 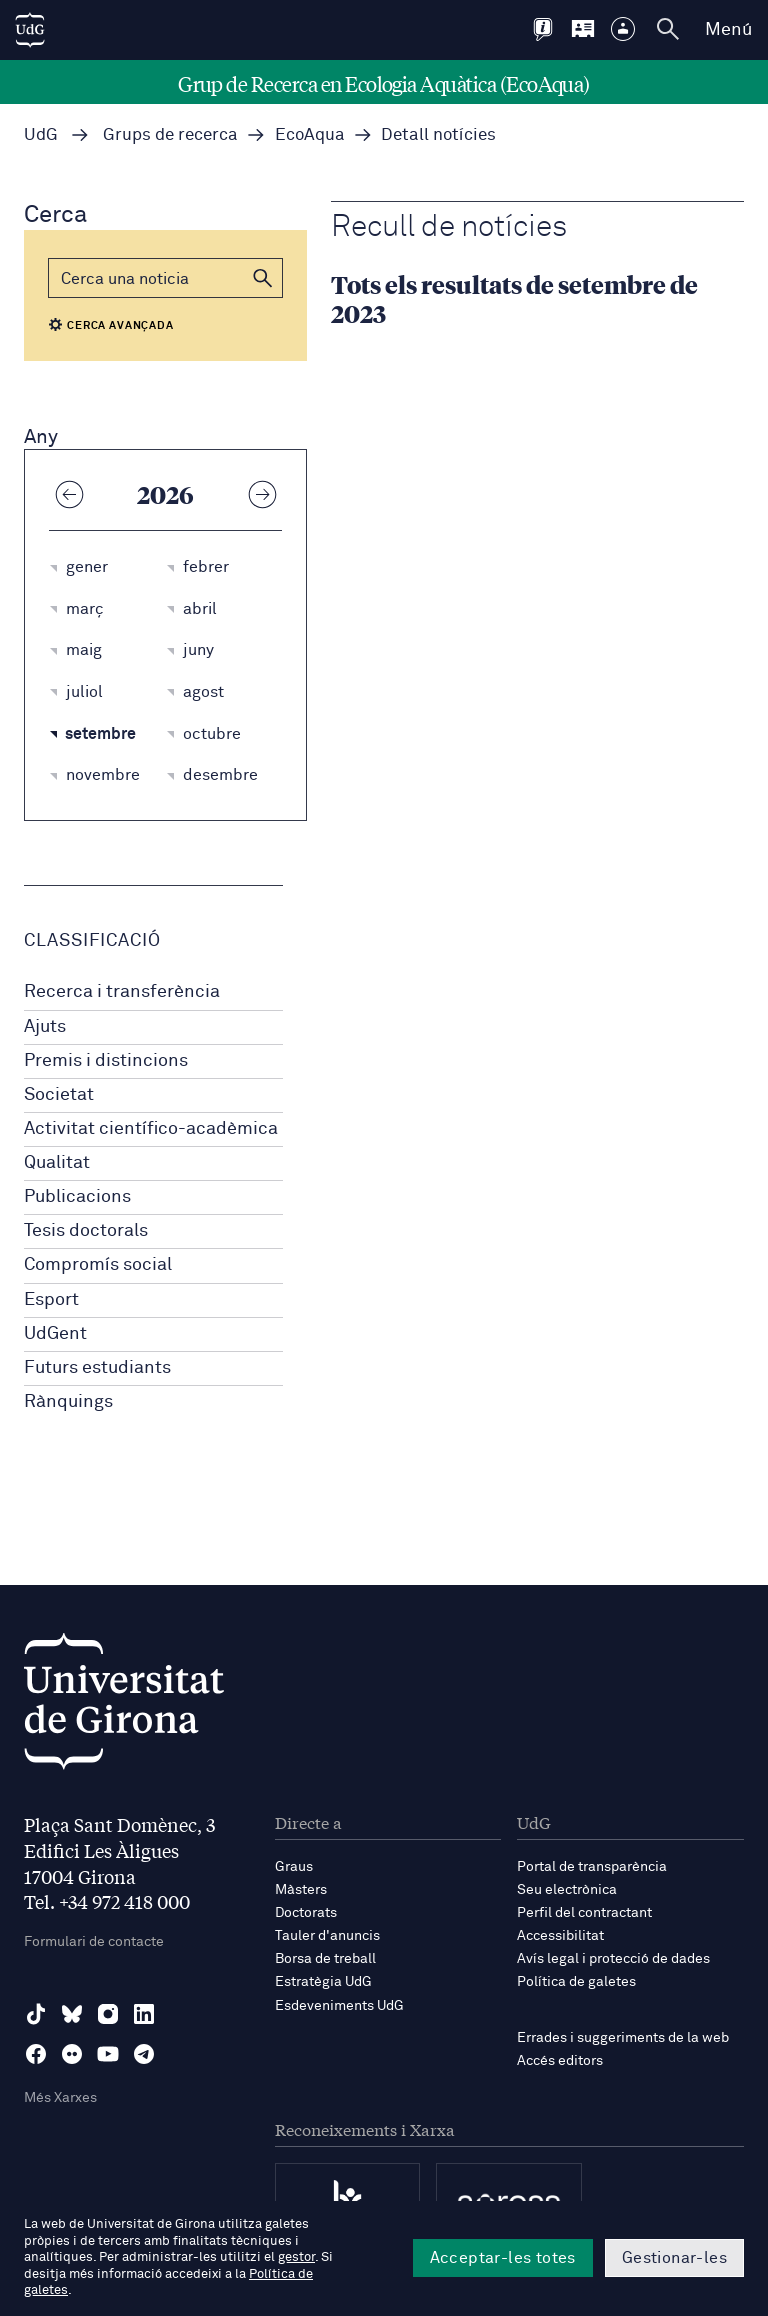 What do you see at coordinates (327, 1936) in the screenshot?
I see `Tauler d'anuncis` at bounding box center [327, 1936].